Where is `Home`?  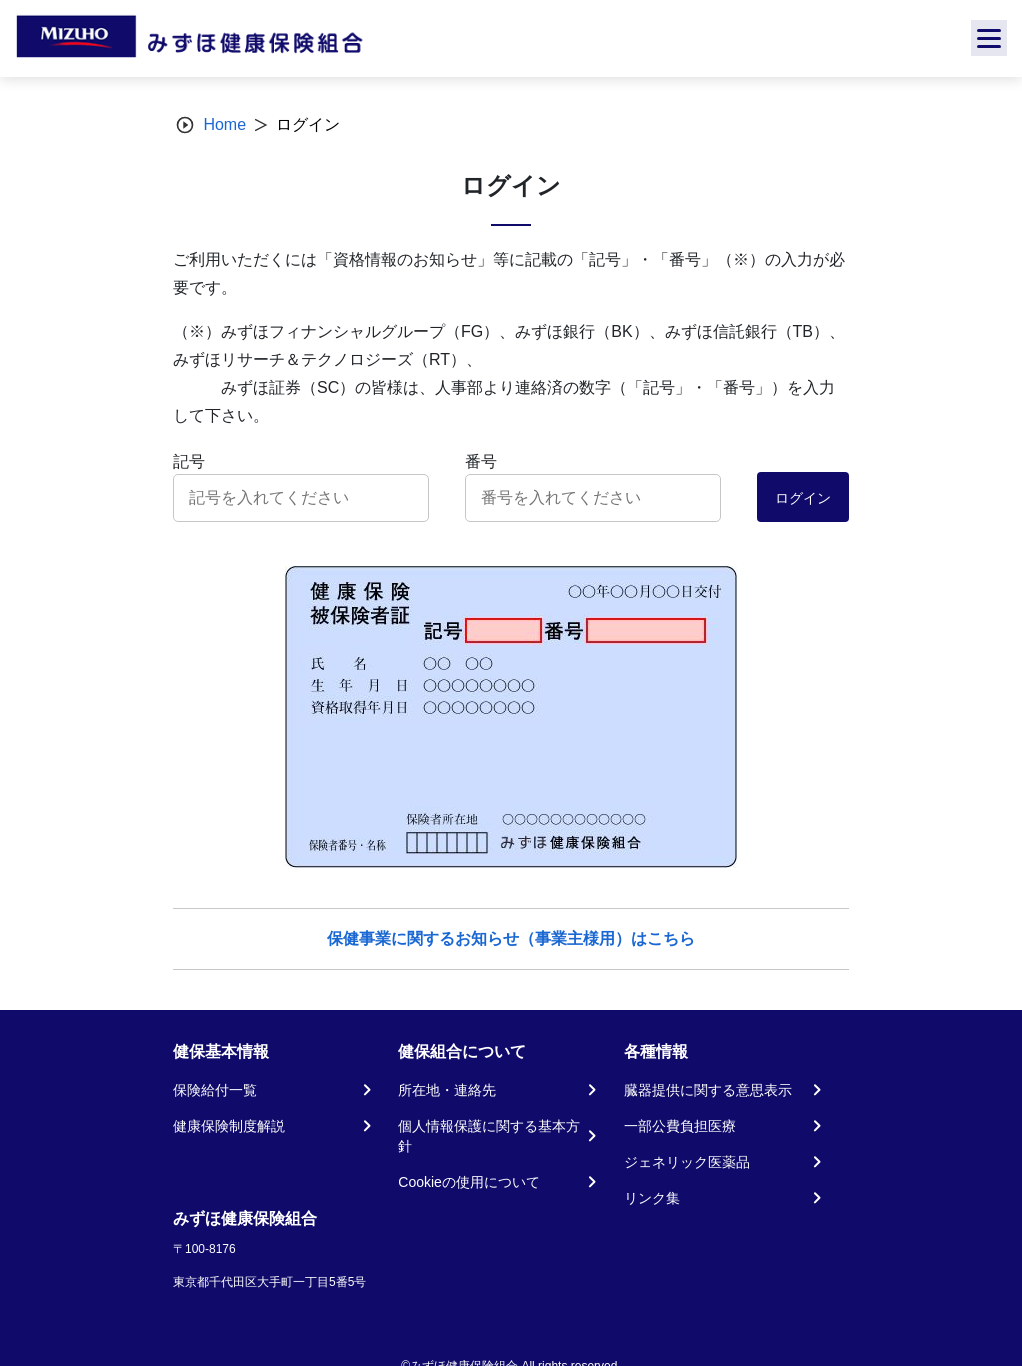 Home is located at coordinates (224, 124).